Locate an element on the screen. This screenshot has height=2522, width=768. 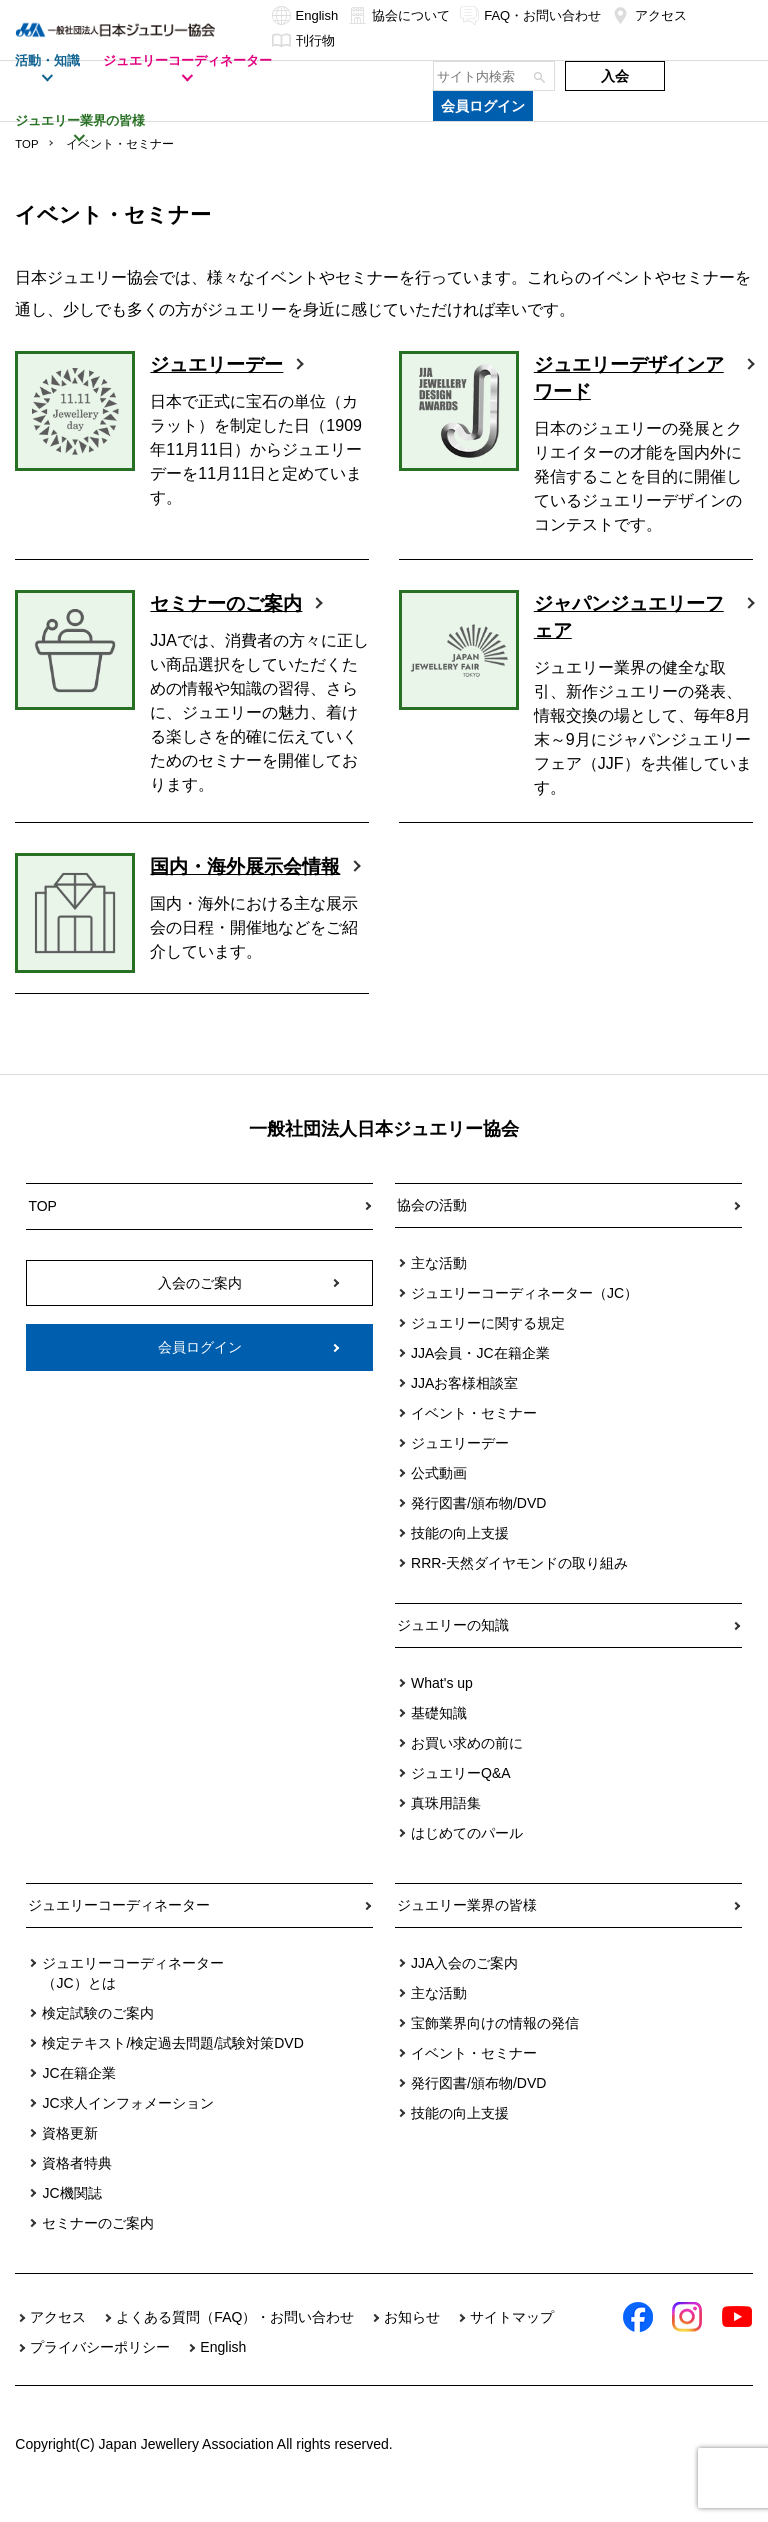
基礎知識 is located at coordinates (439, 1733).